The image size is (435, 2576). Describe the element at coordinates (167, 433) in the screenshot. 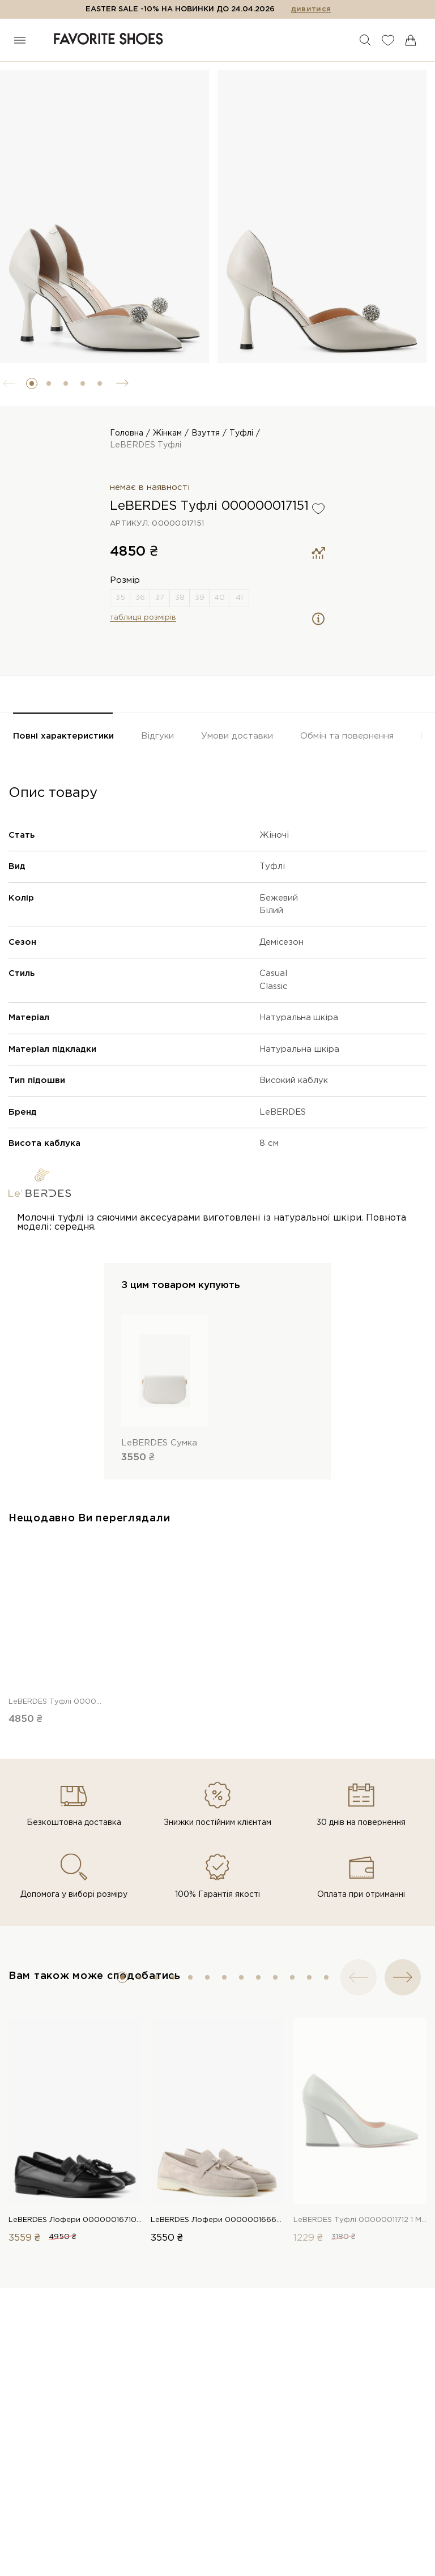

I see `Жінкам` at that location.